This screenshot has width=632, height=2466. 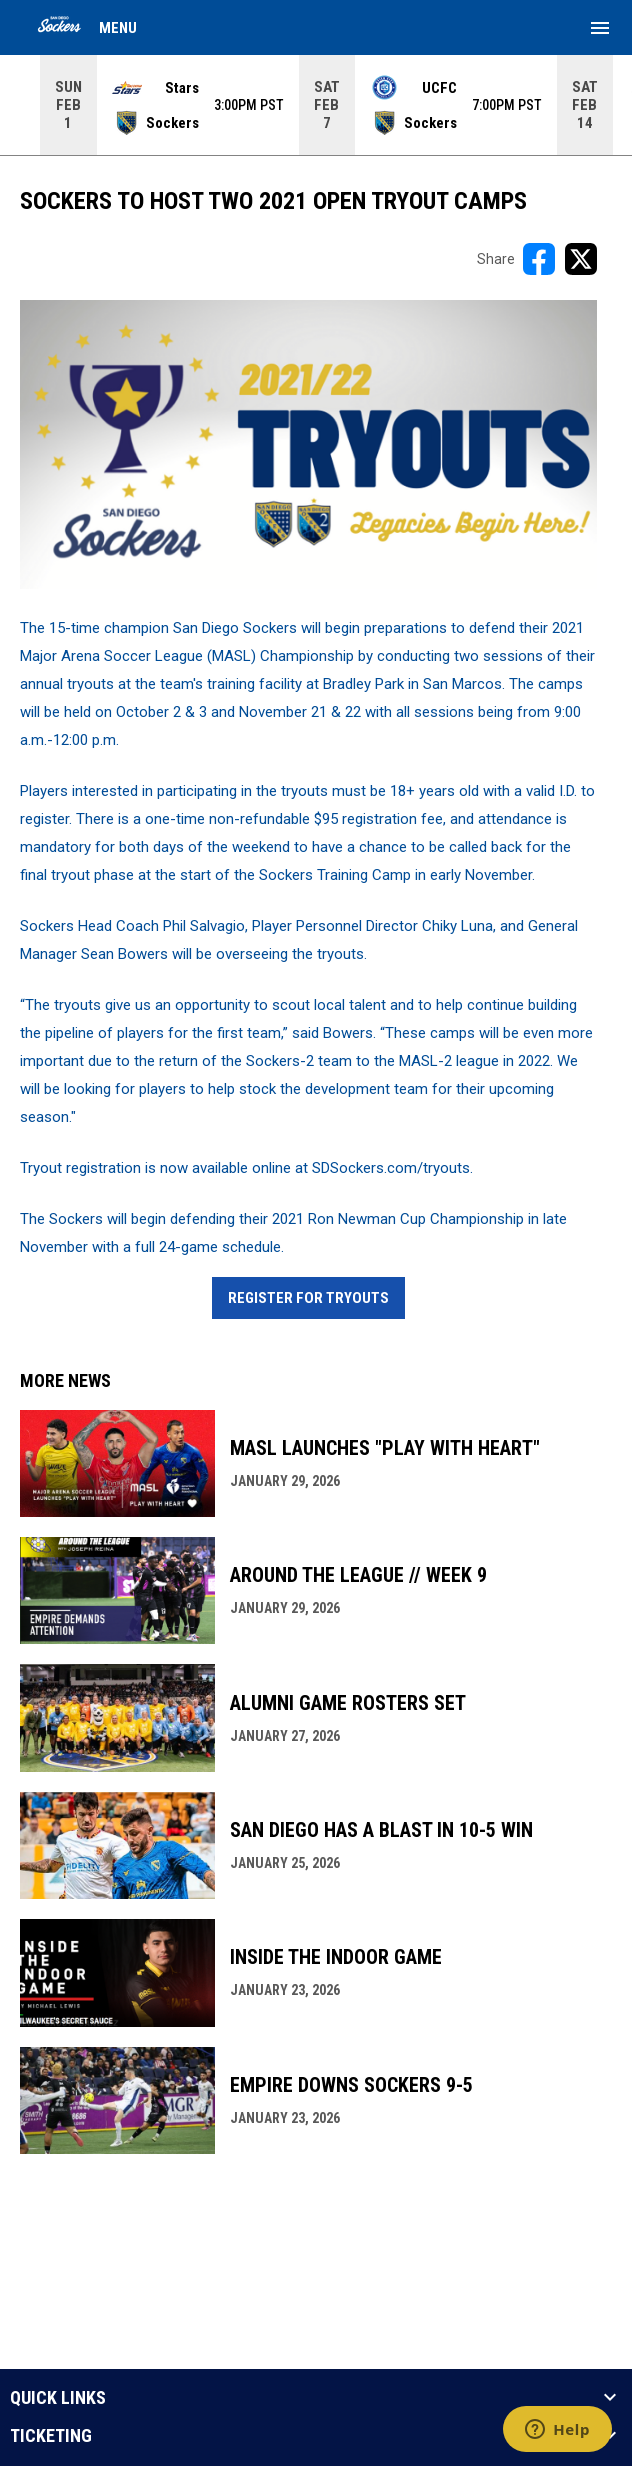 I want to click on [Score Ticker], so click(x=316, y=105).